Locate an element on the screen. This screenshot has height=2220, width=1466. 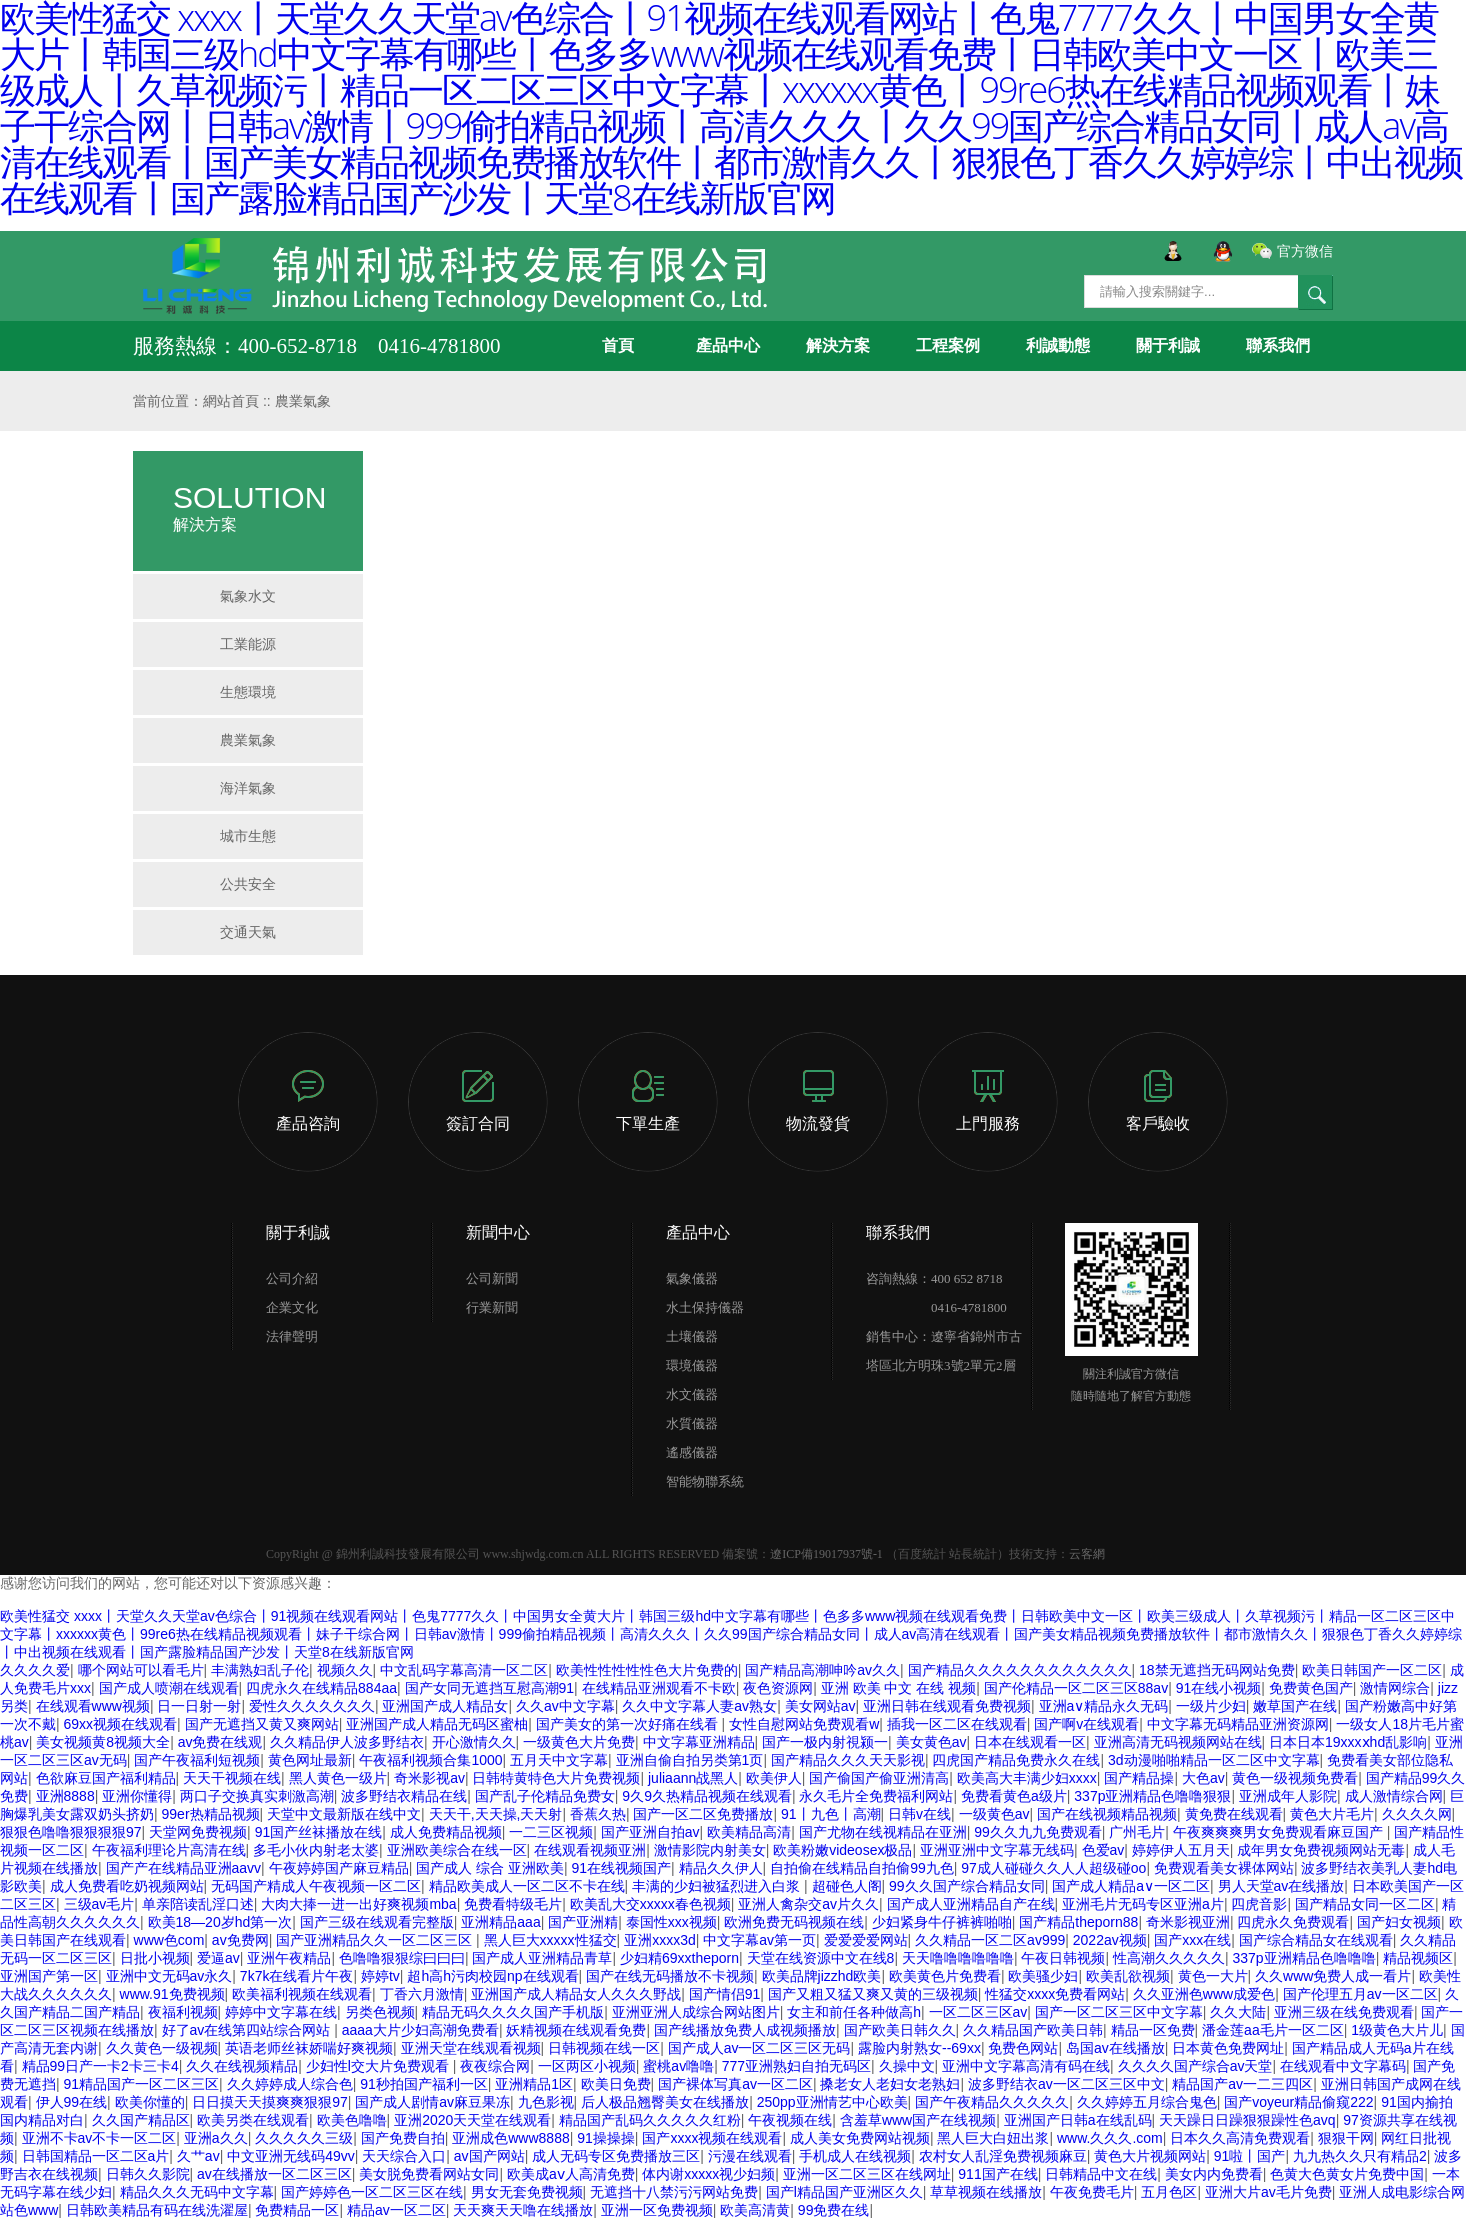
免费精品一区 is located at coordinates (297, 2210).